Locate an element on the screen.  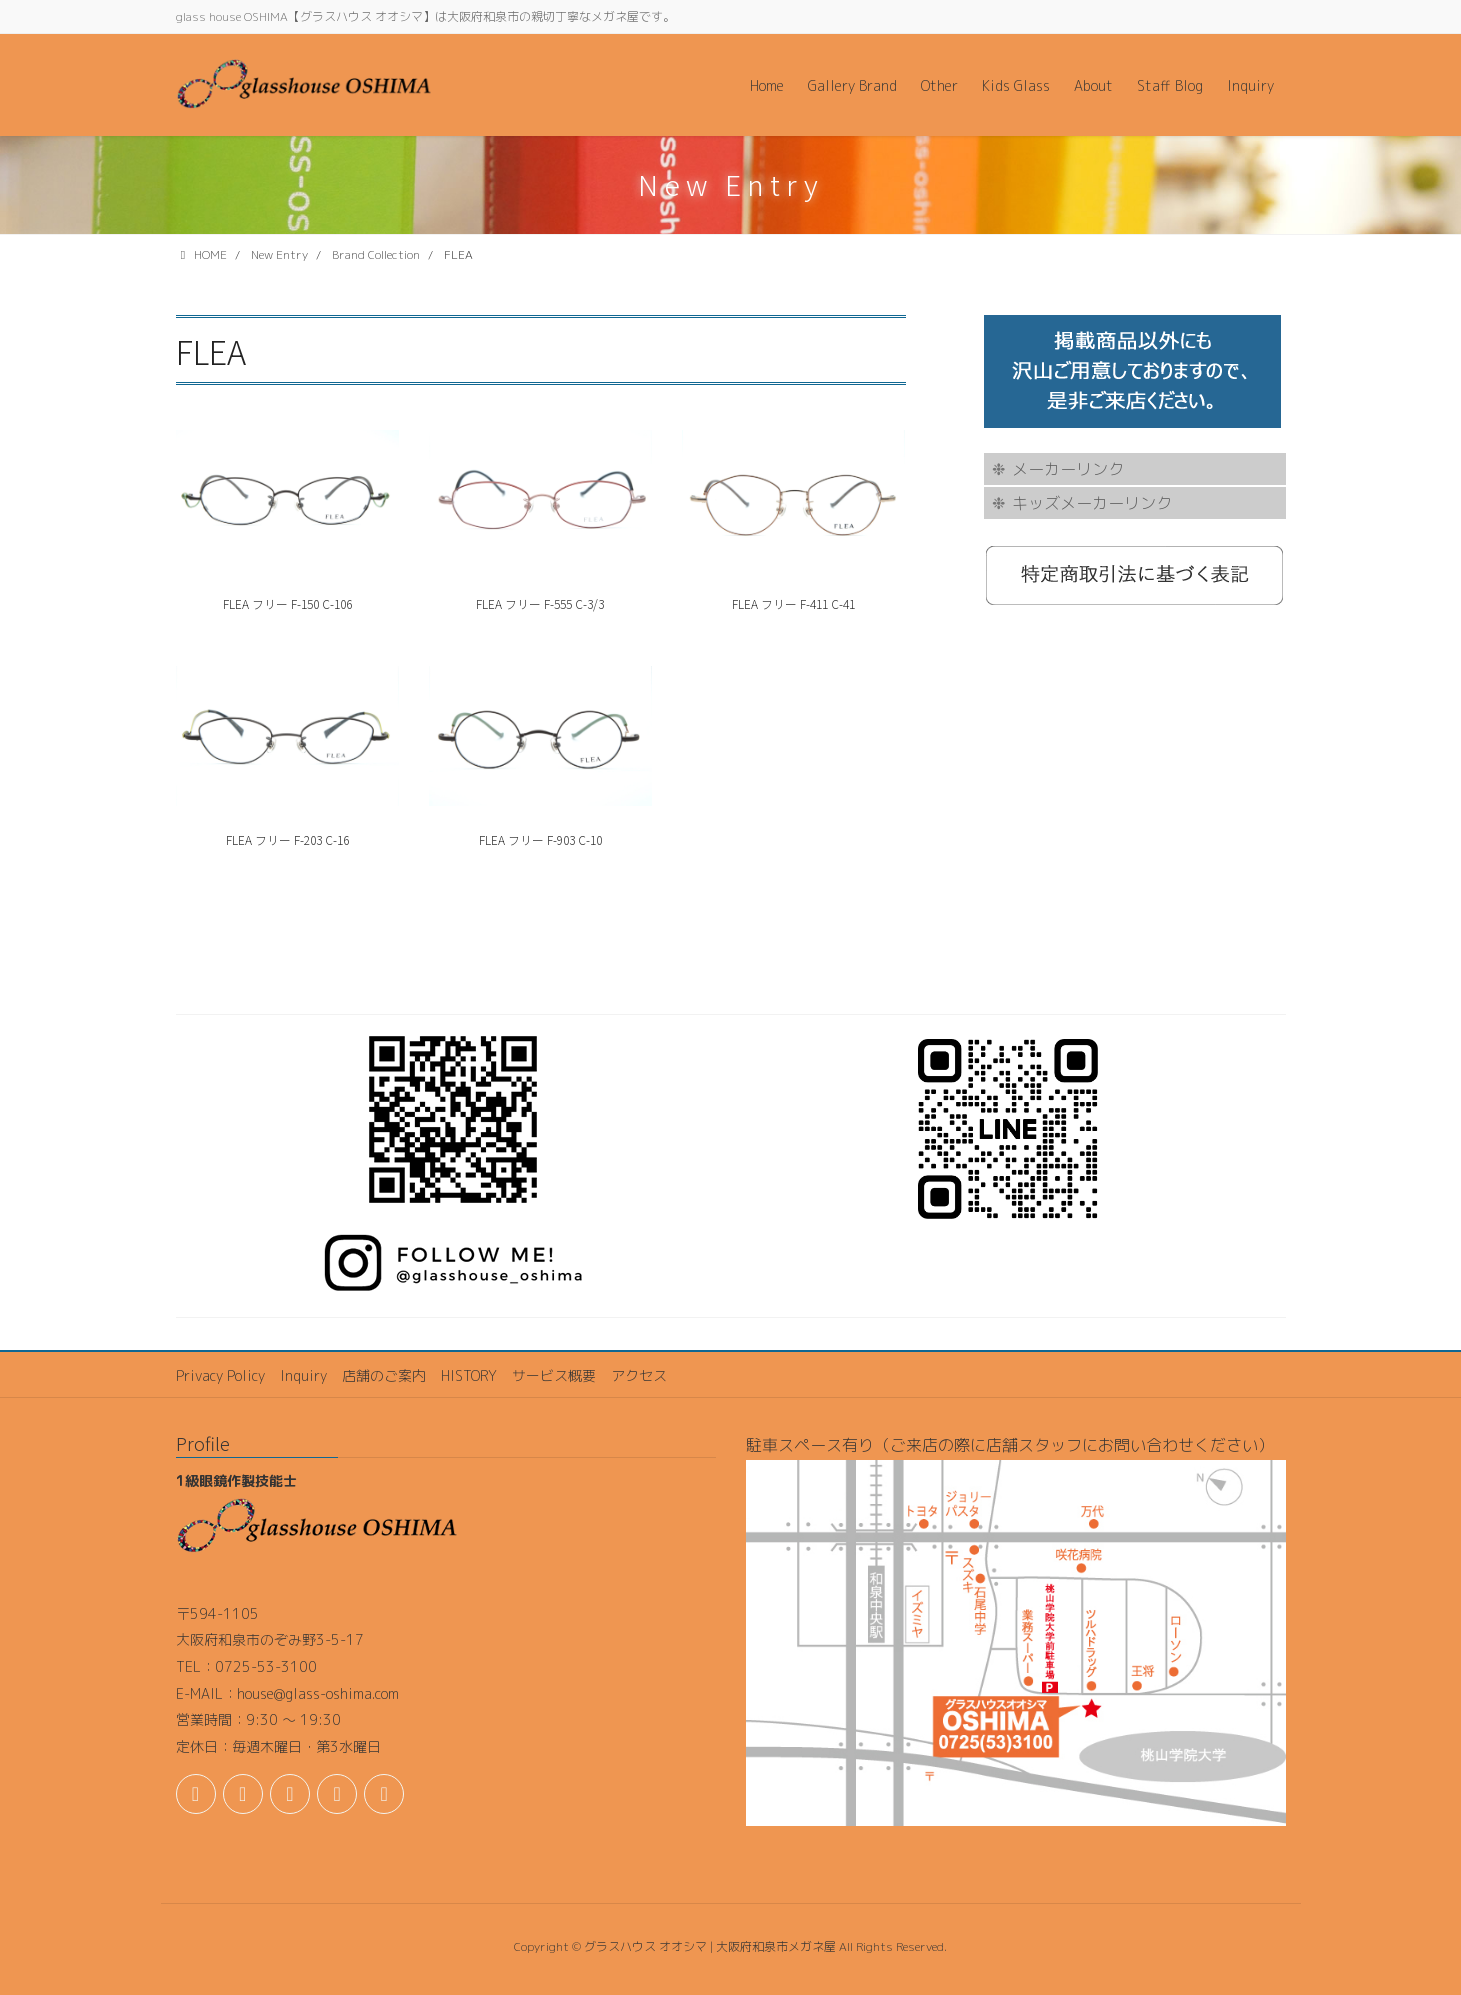
店舗のご案内 is located at coordinates (384, 1375).